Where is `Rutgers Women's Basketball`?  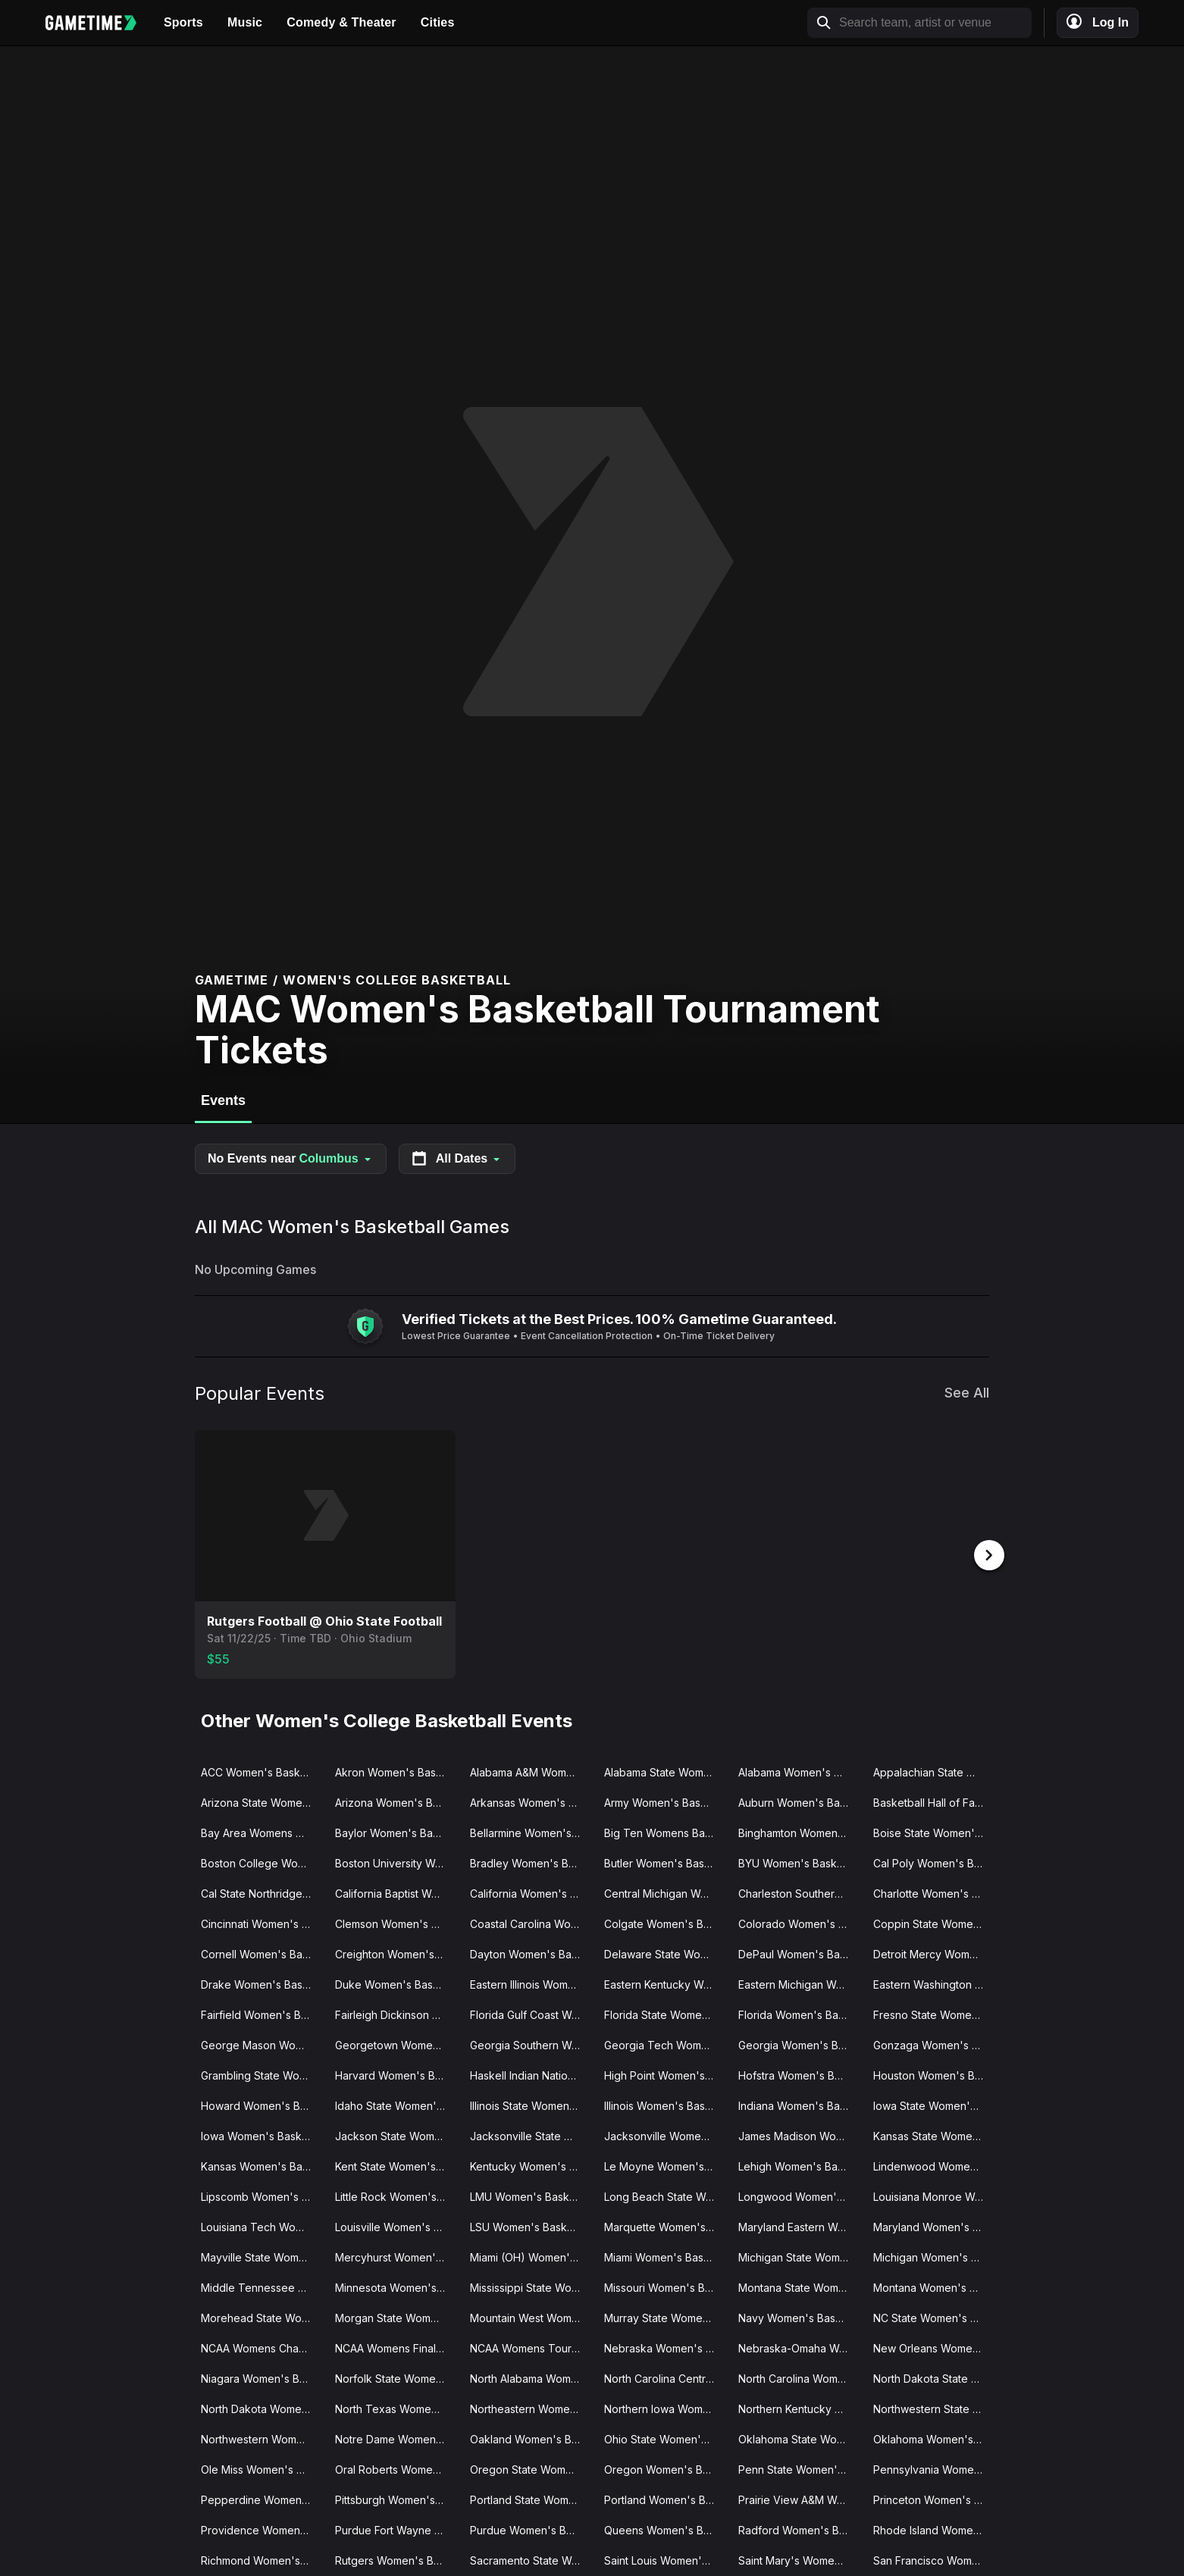
Rutgers Women's Basketball is located at coordinates (396, 2559).